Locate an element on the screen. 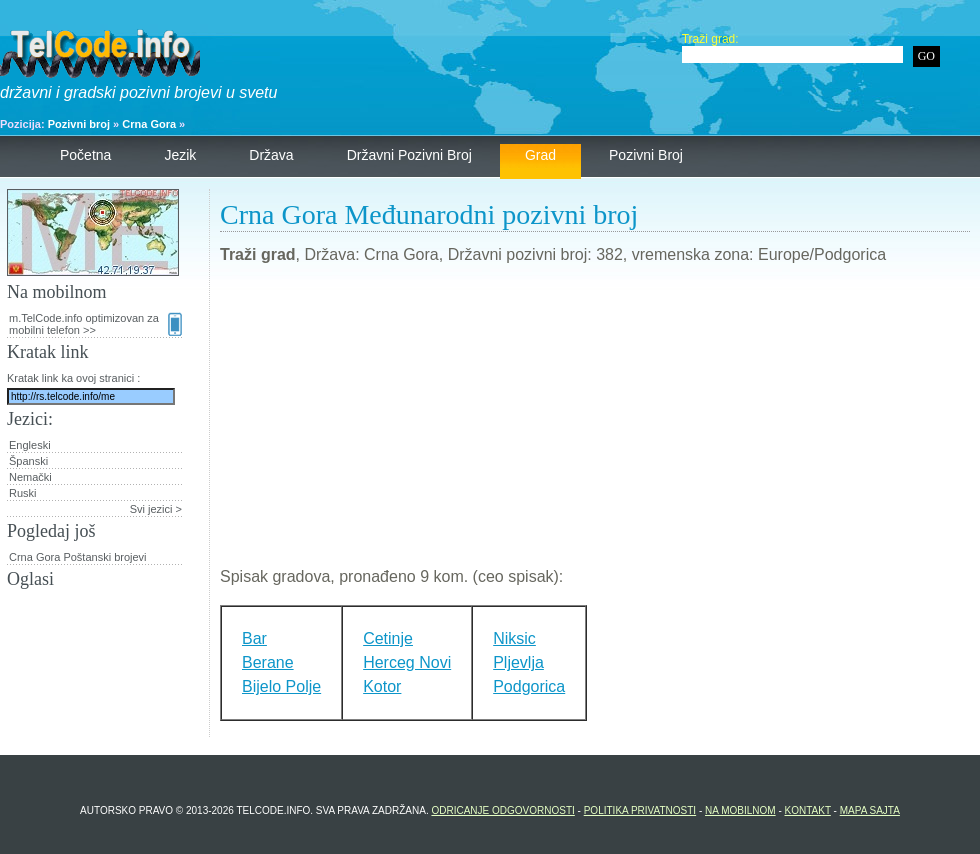 Image resolution: width=980 pixels, height=854 pixels. Podgorica is located at coordinates (529, 686).